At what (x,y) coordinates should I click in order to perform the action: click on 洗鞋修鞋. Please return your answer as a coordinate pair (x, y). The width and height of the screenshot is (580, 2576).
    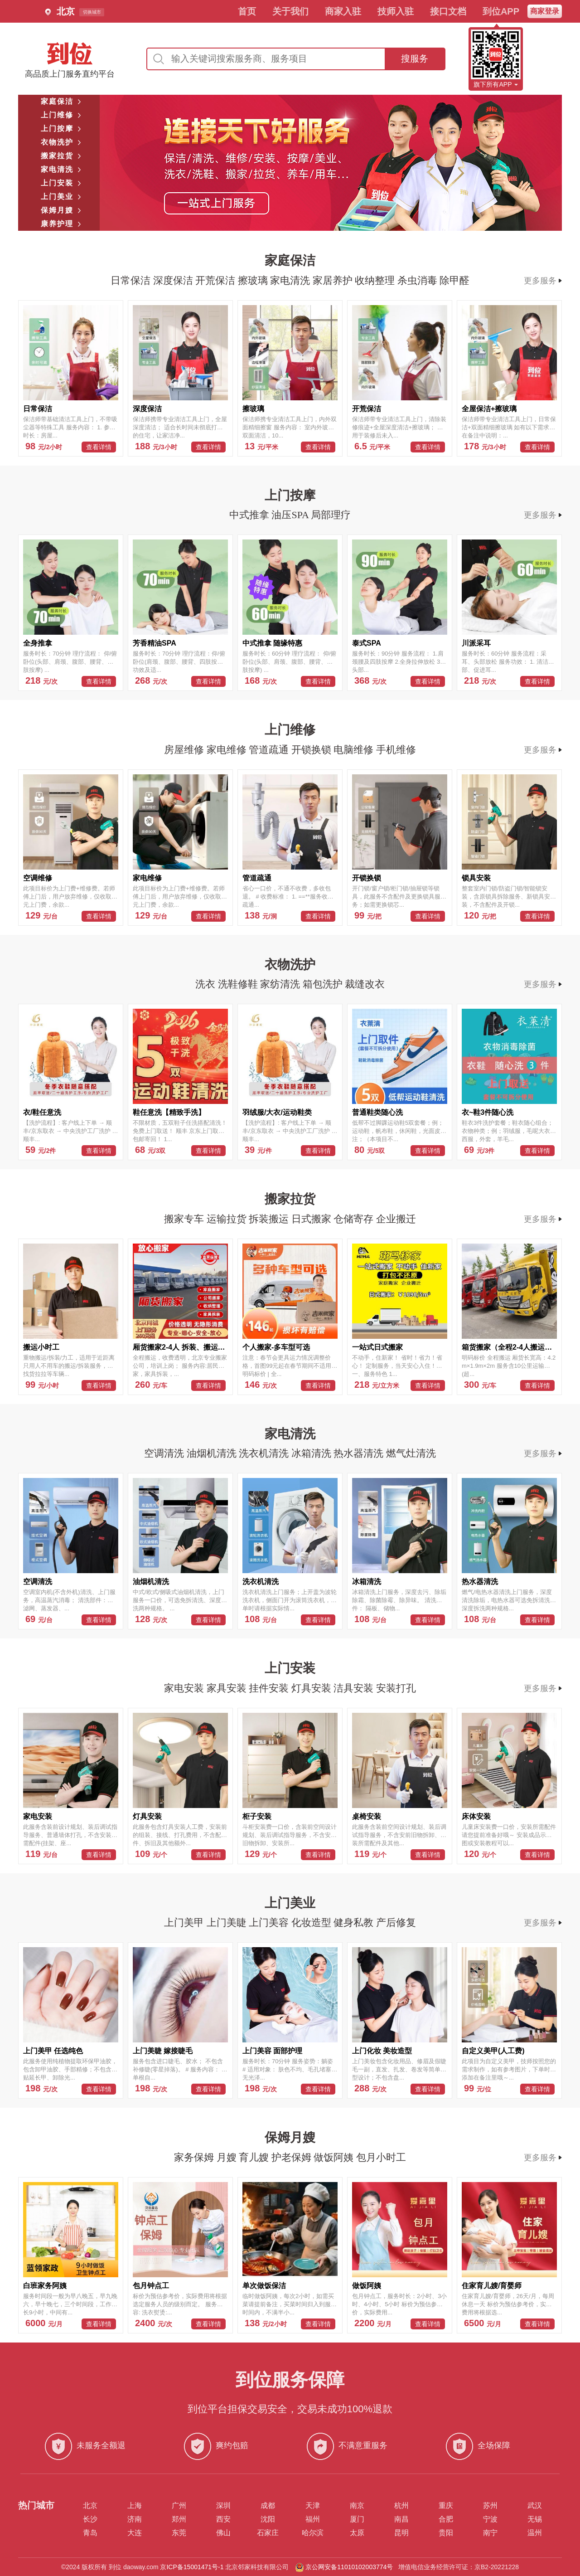
    Looking at the image, I should click on (239, 984).